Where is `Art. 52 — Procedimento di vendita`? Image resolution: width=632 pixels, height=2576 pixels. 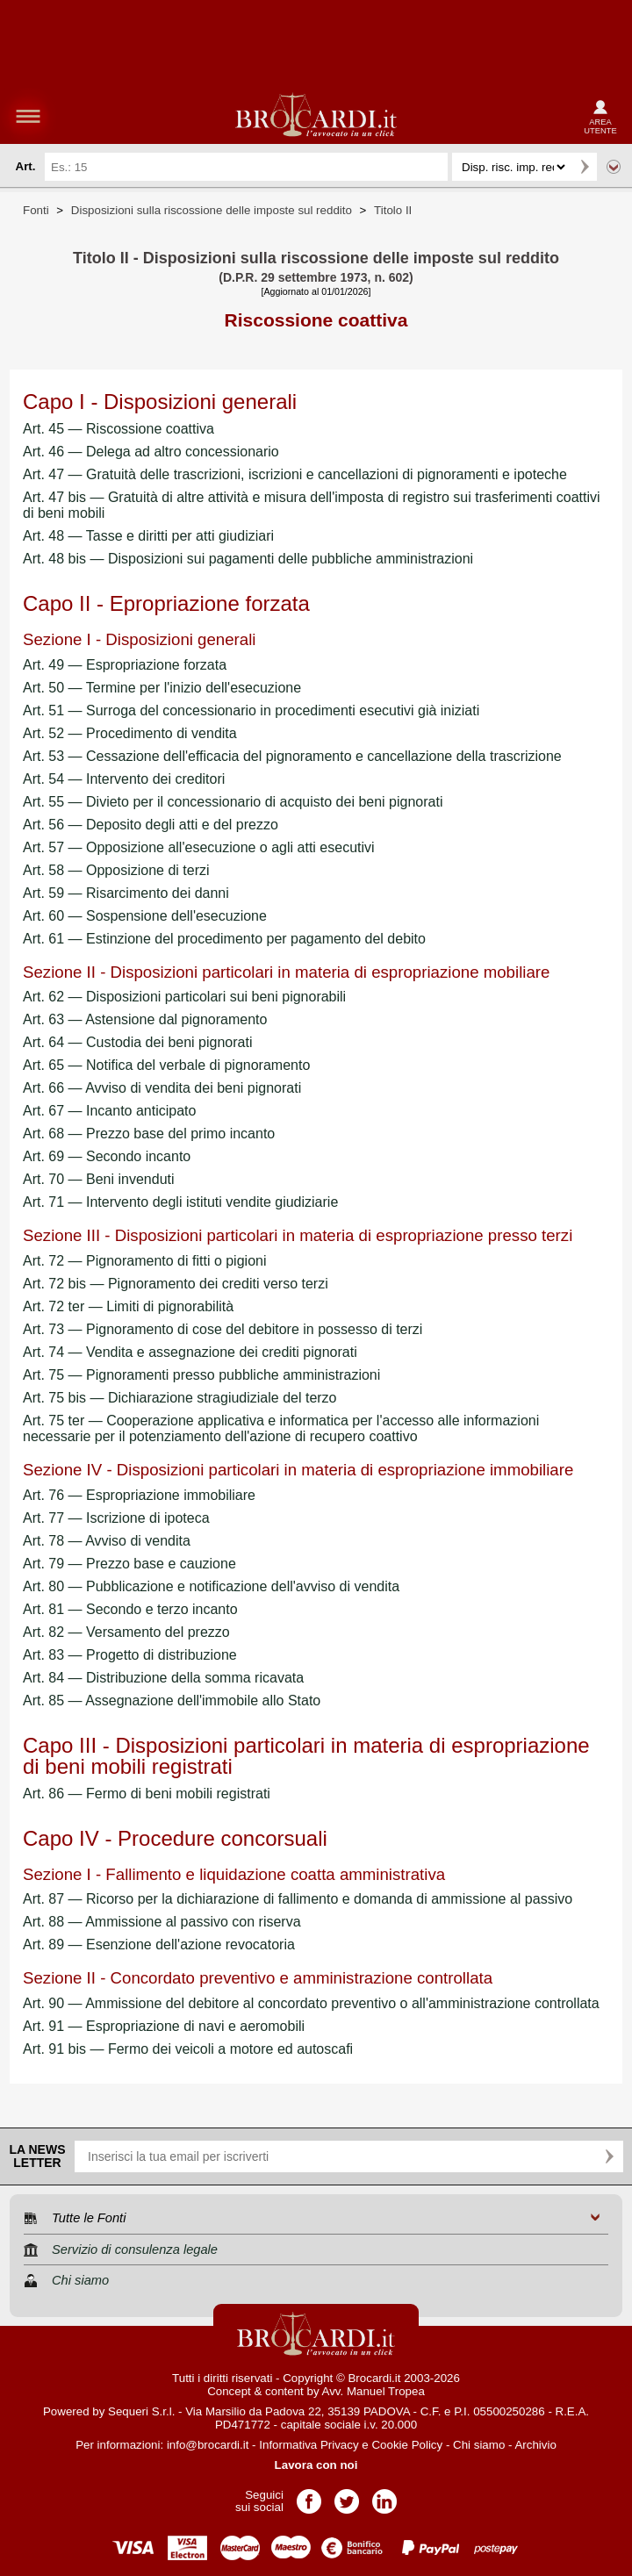 Art. 52 — Procedimento di vendita is located at coordinates (130, 733).